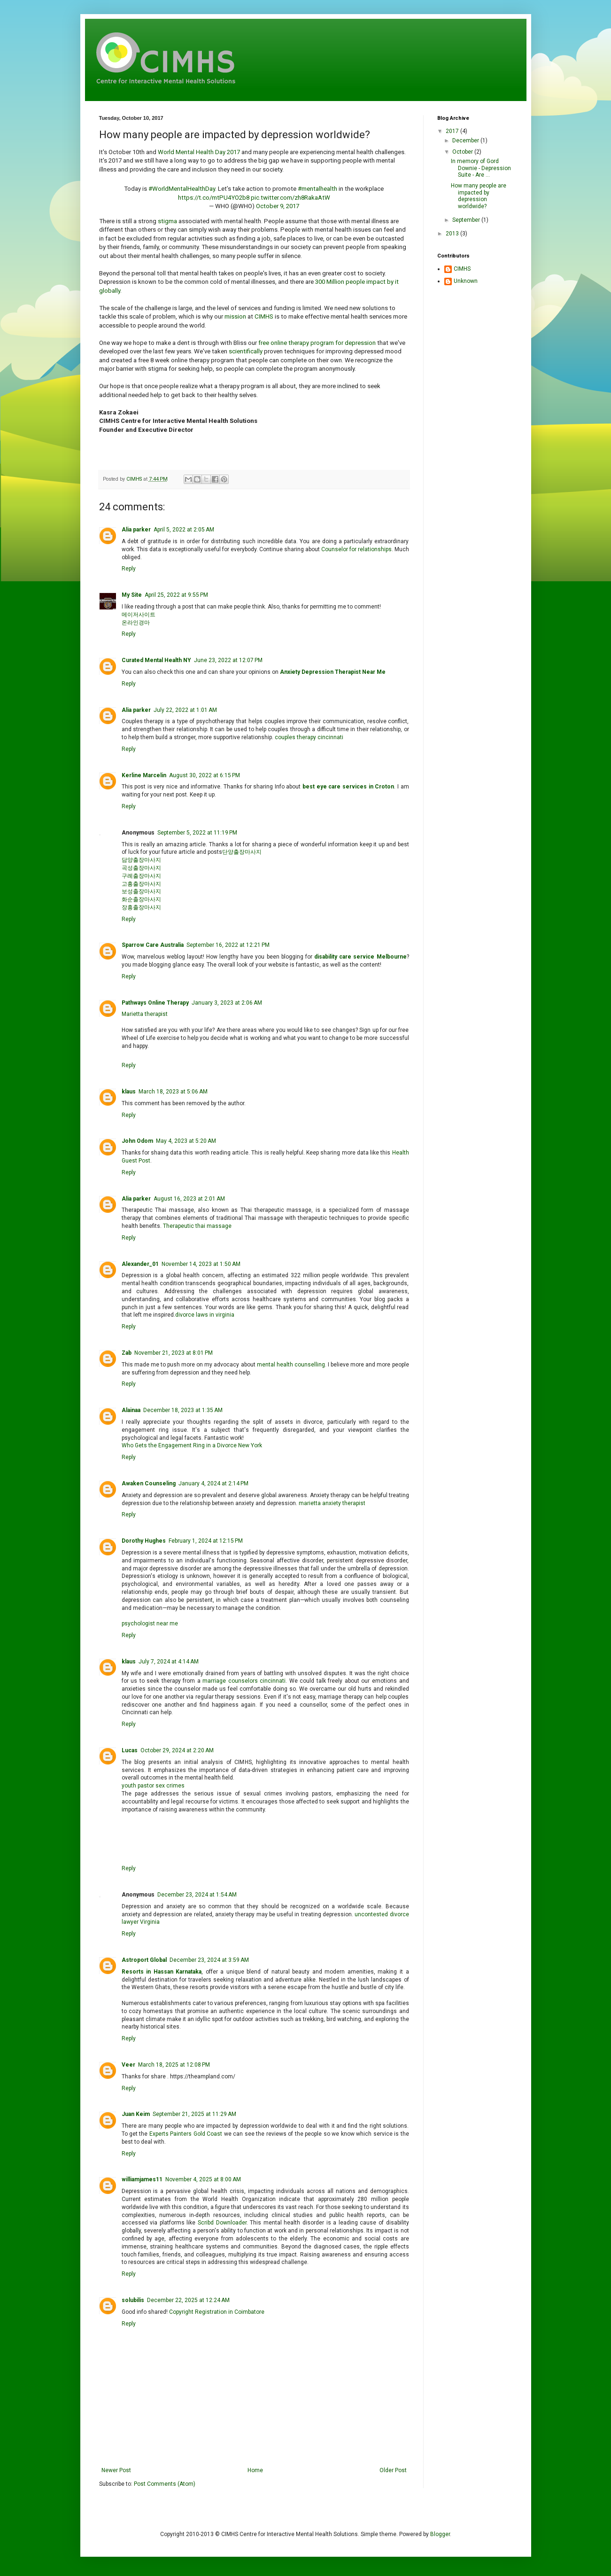 The width and height of the screenshot is (611, 2576). I want to click on psychologist near me, so click(150, 1623).